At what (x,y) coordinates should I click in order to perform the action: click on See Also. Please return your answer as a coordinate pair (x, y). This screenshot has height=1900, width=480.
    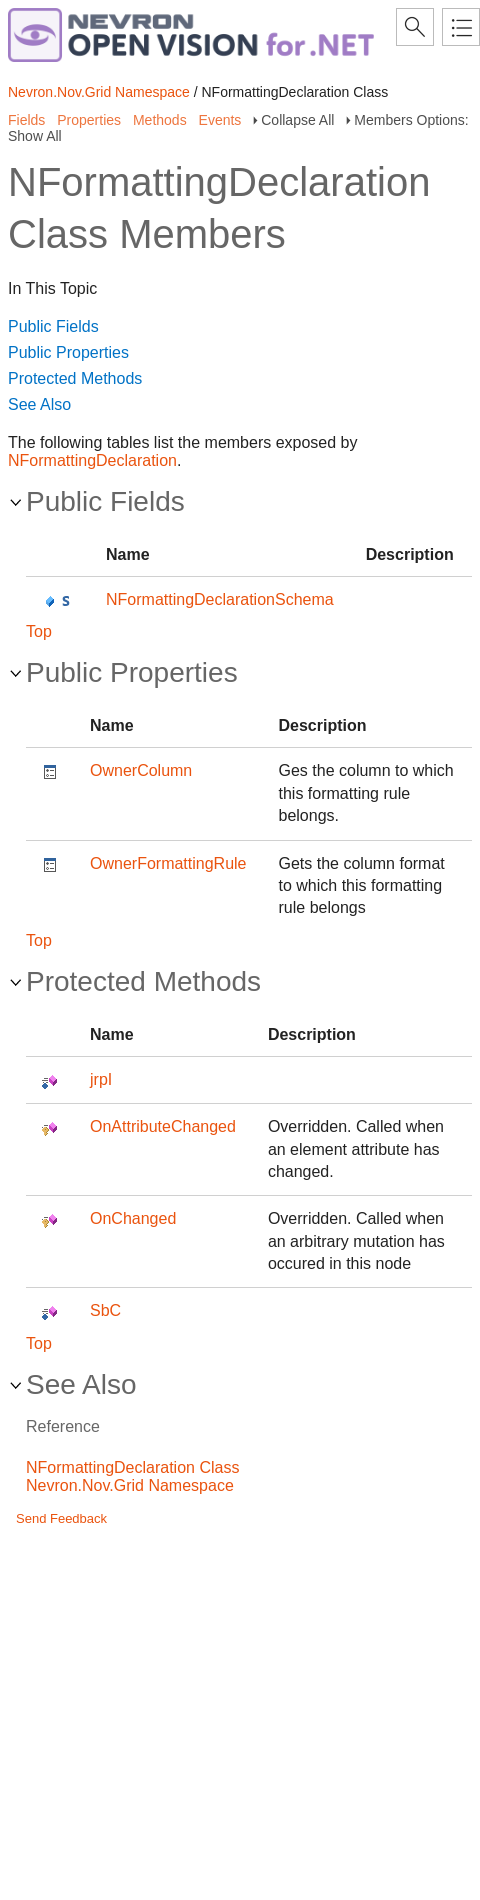
    Looking at the image, I should click on (39, 404).